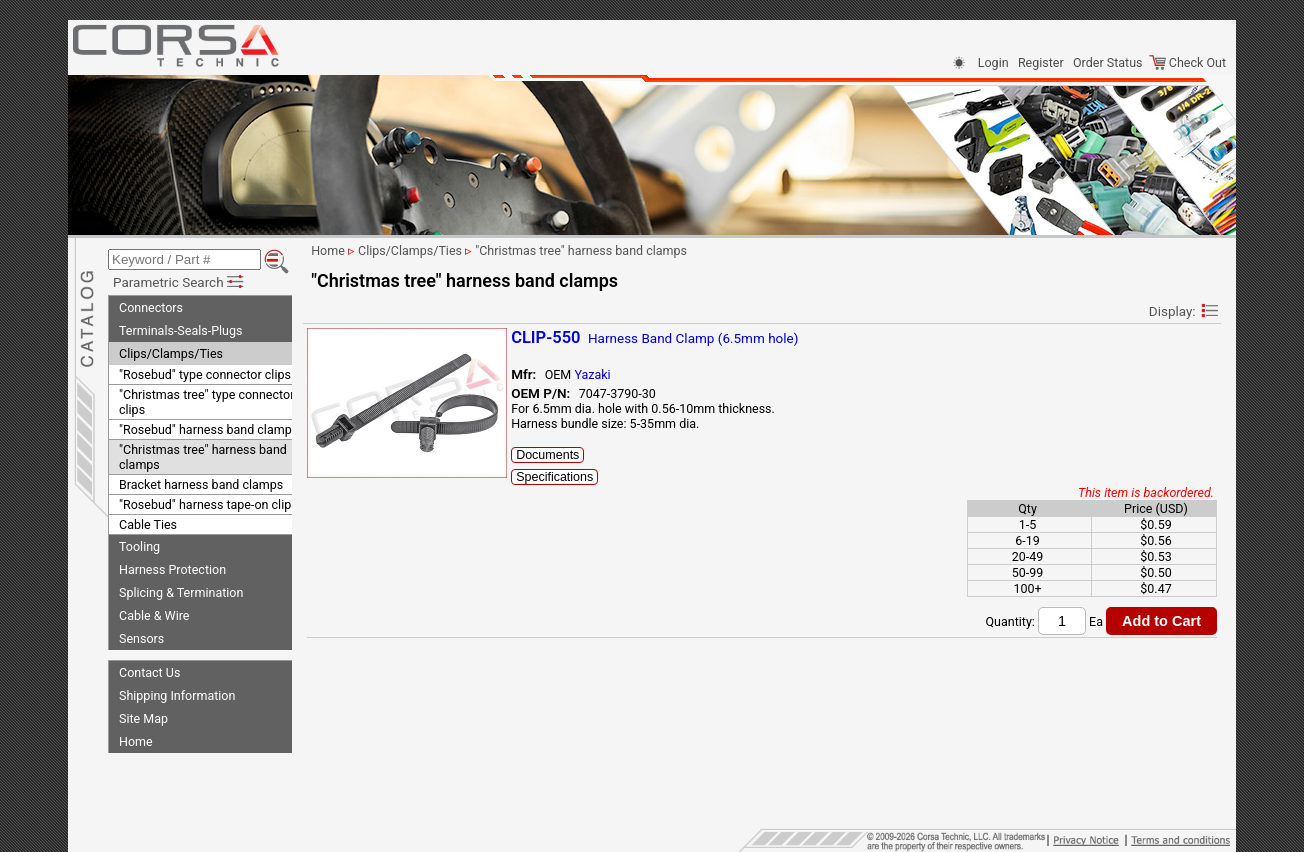 The height and width of the screenshot is (852, 1304). I want to click on Tooling, so click(139, 543).